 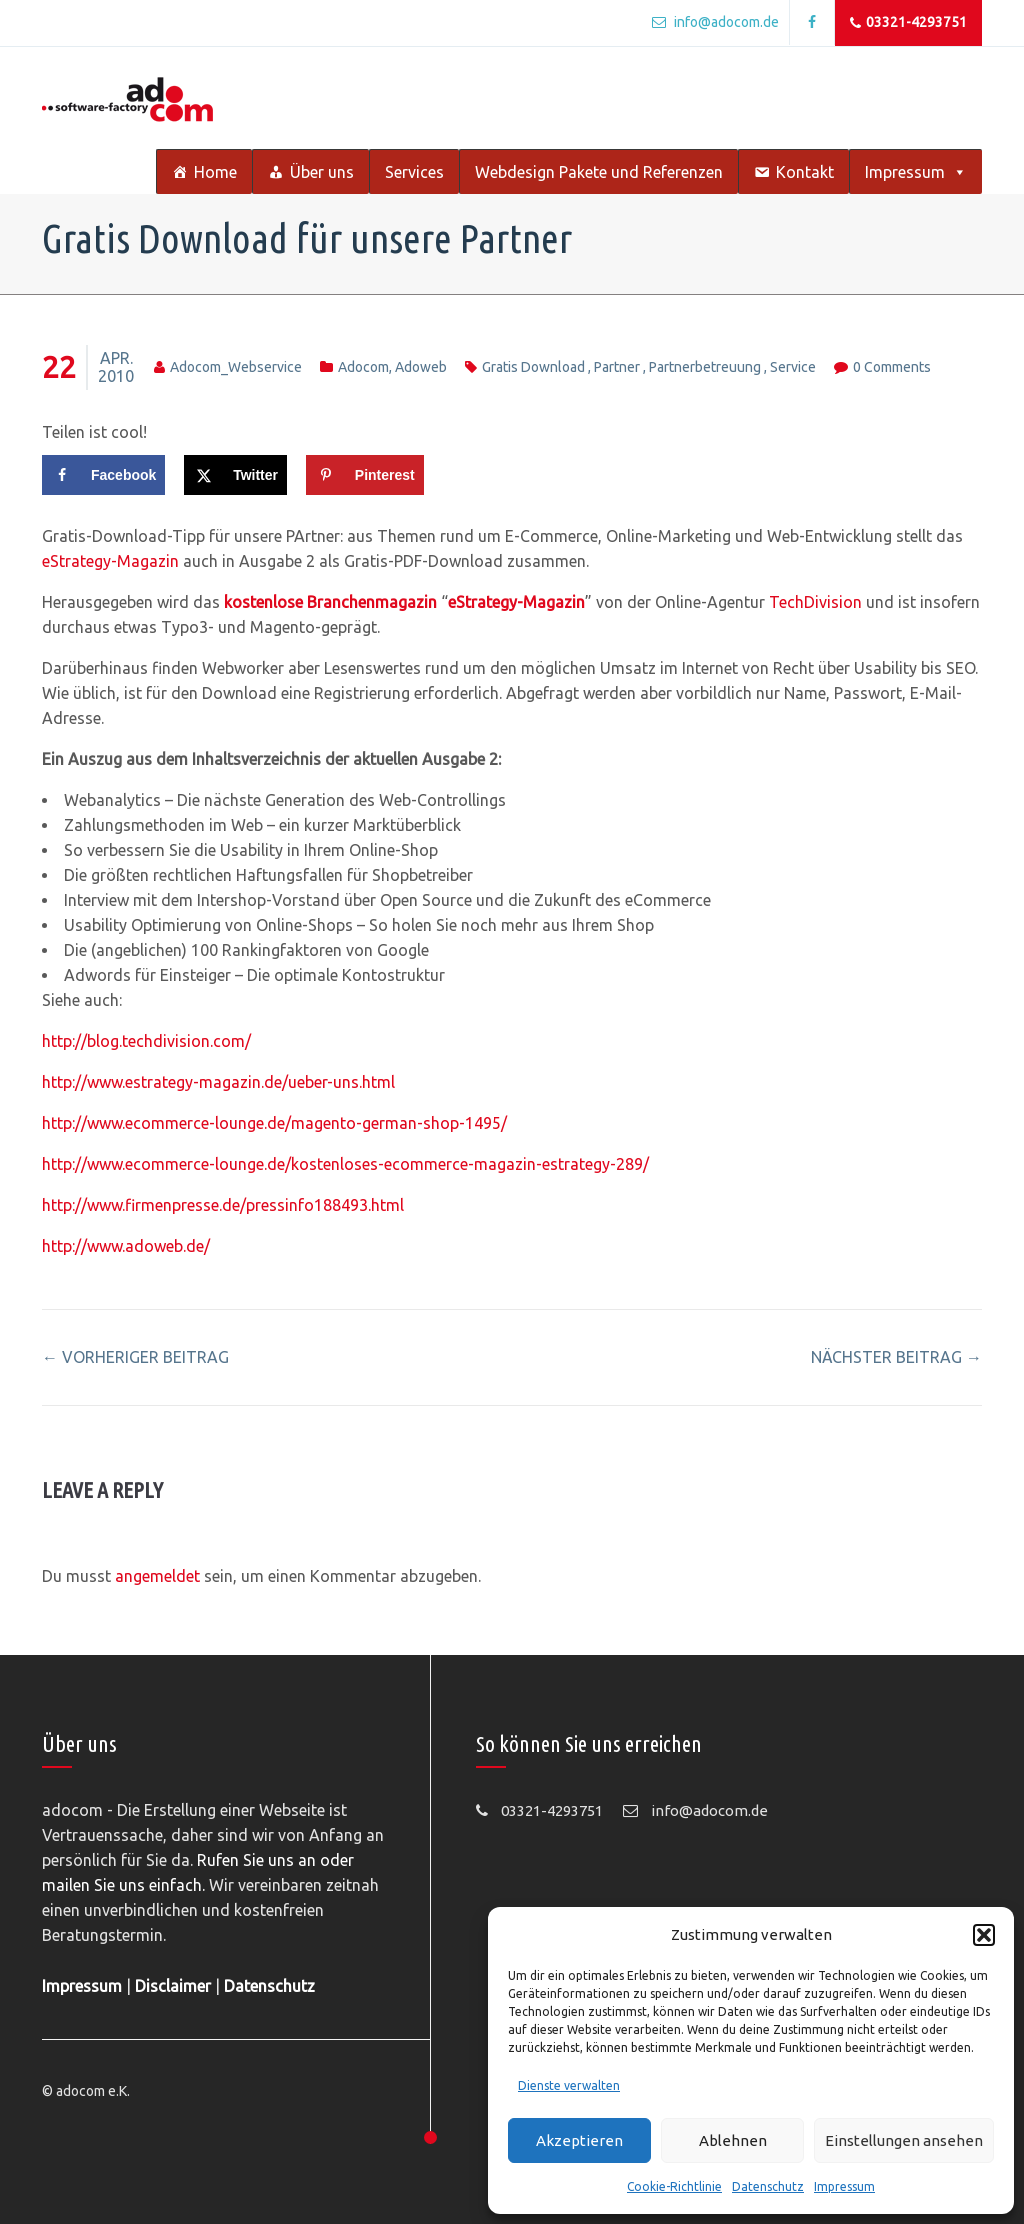 I want to click on http://www.firmenpresse.de/pressinfo188493.html, so click(x=223, y=1205).